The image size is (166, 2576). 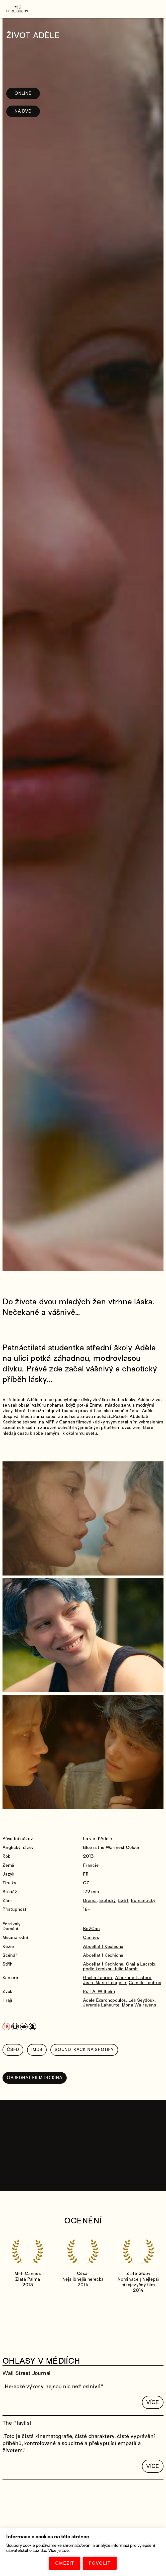 I want to click on OBJEDNAT FILM DO KINA, so click(x=34, y=2077).